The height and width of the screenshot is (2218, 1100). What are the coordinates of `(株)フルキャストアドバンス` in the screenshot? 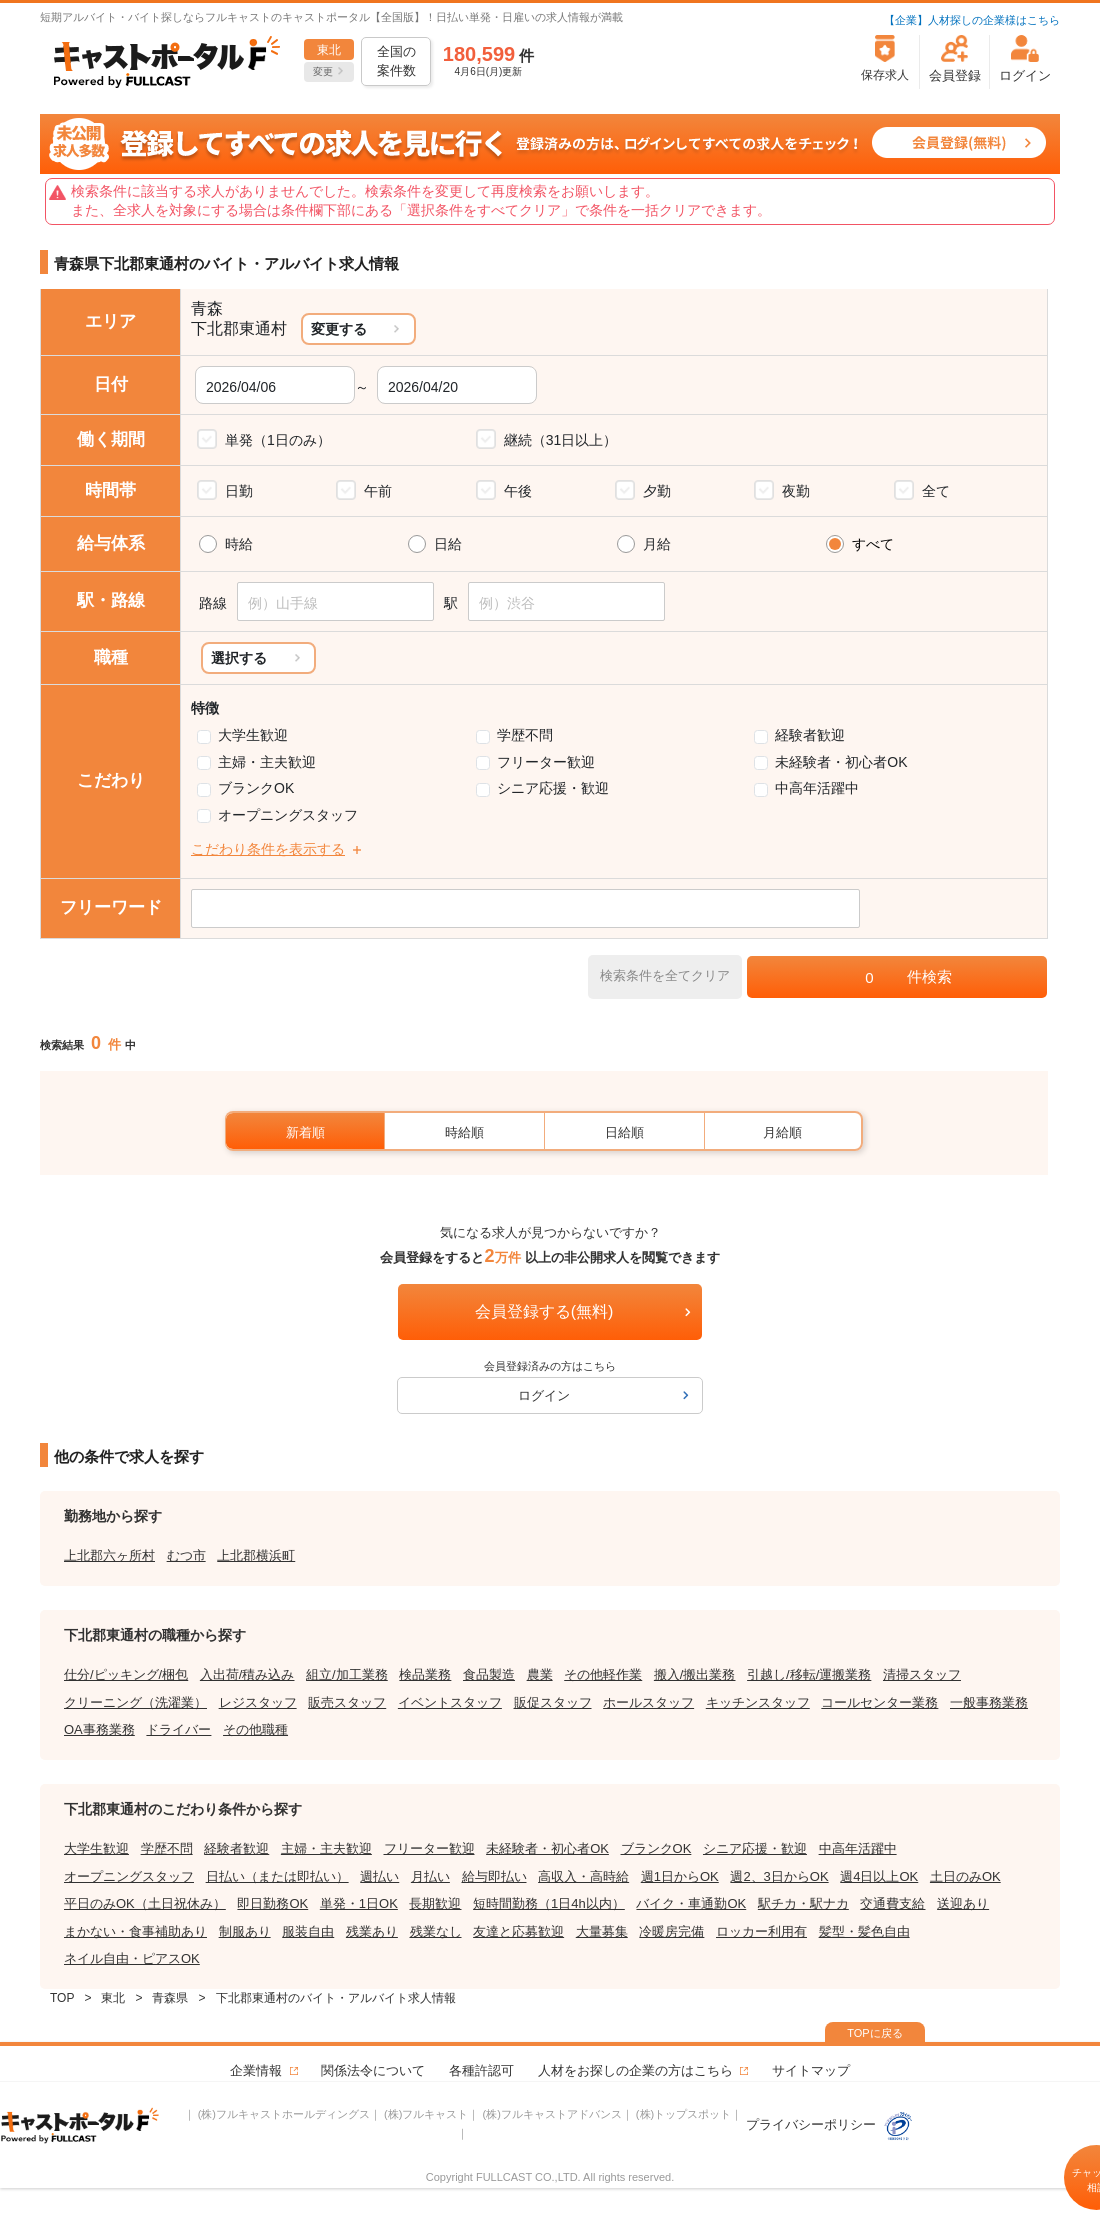 It's located at (551, 2114).